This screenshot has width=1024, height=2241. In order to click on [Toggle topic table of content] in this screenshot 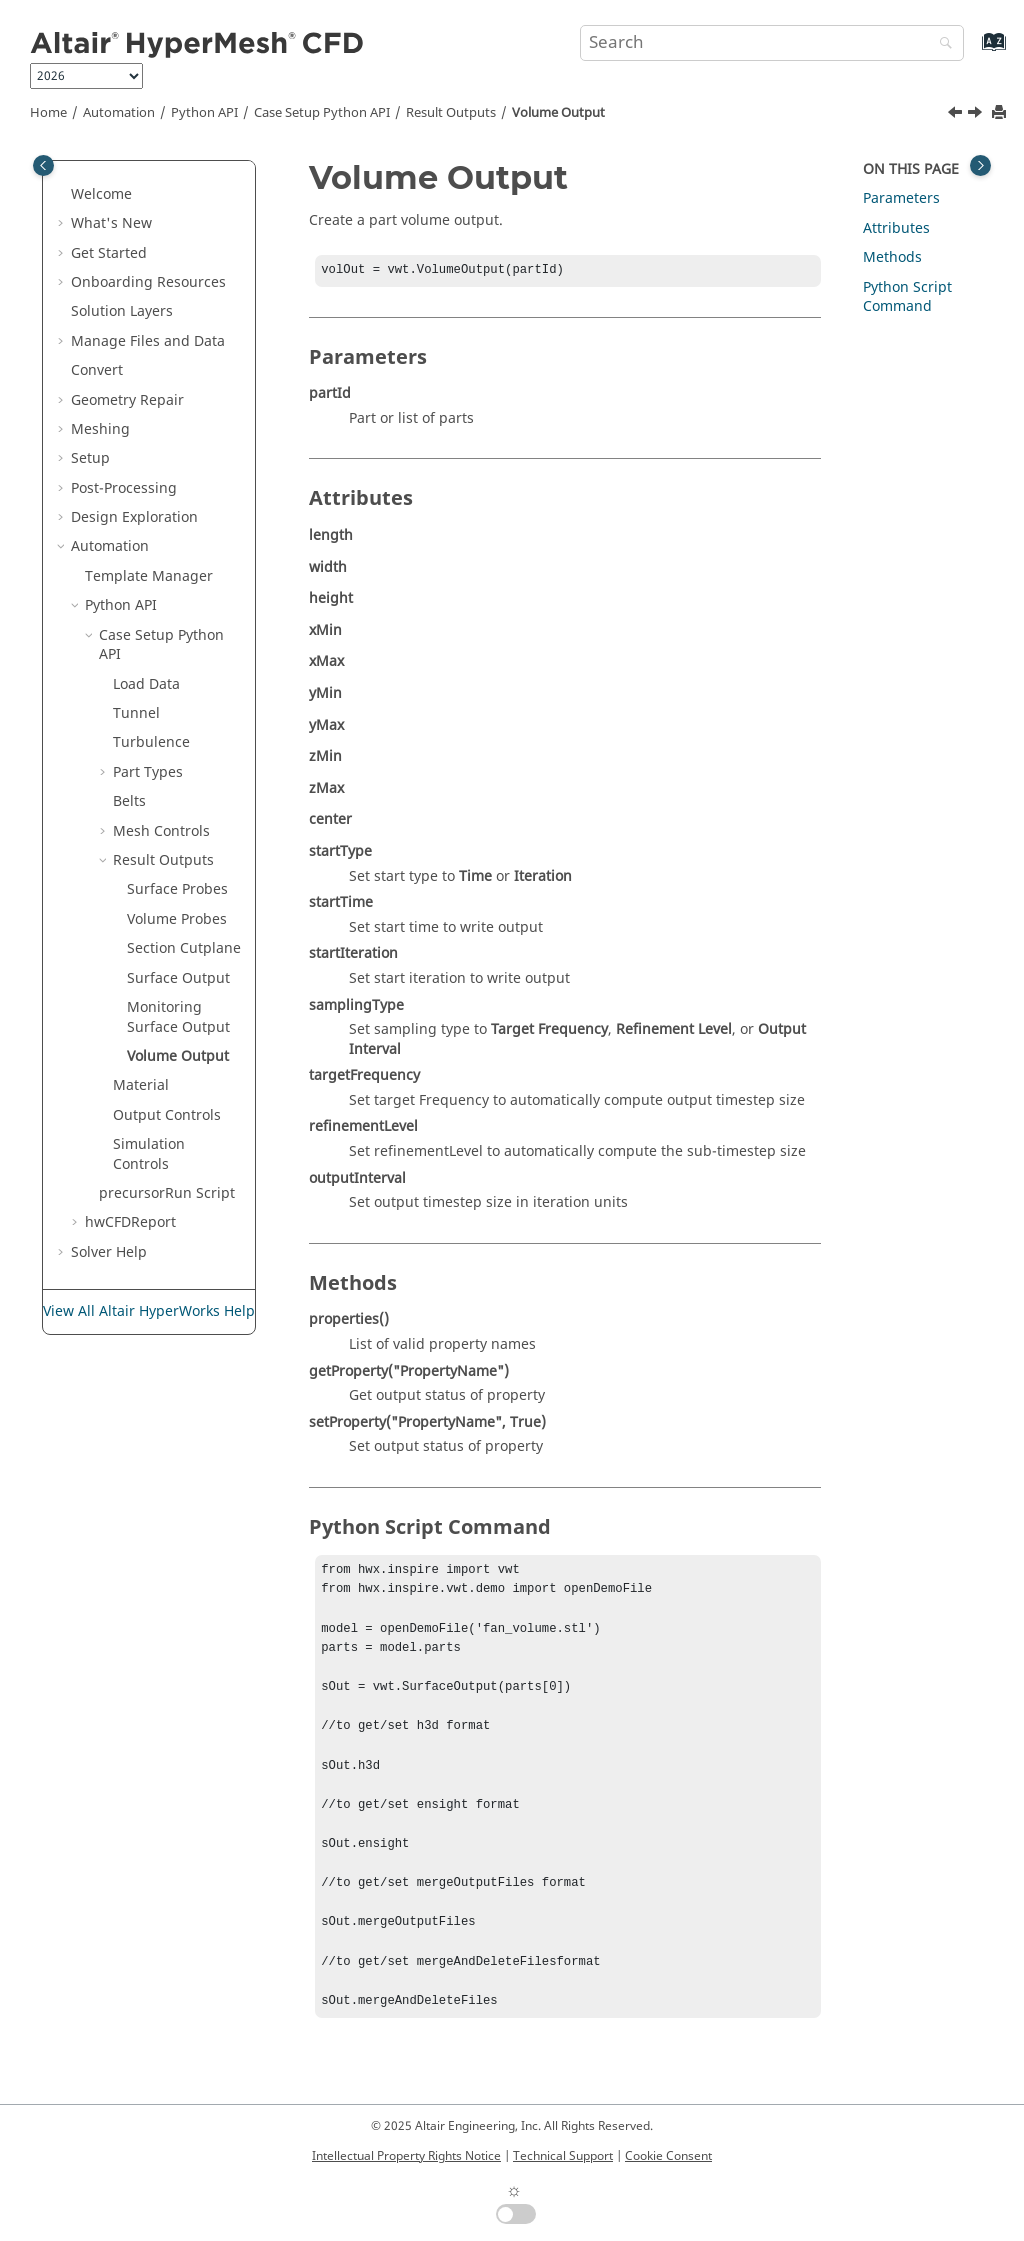, I will do `click(980, 165)`.